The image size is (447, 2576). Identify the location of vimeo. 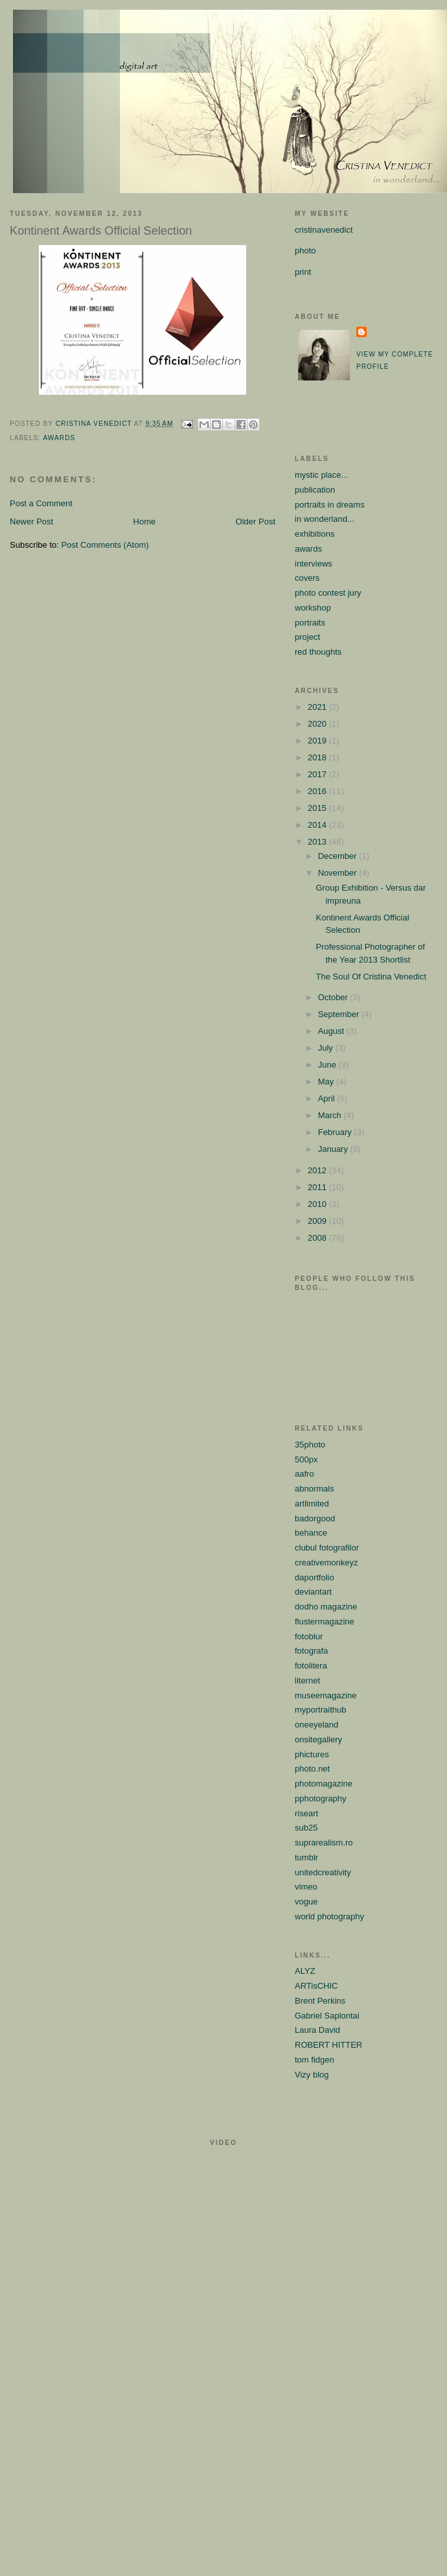
(306, 1886).